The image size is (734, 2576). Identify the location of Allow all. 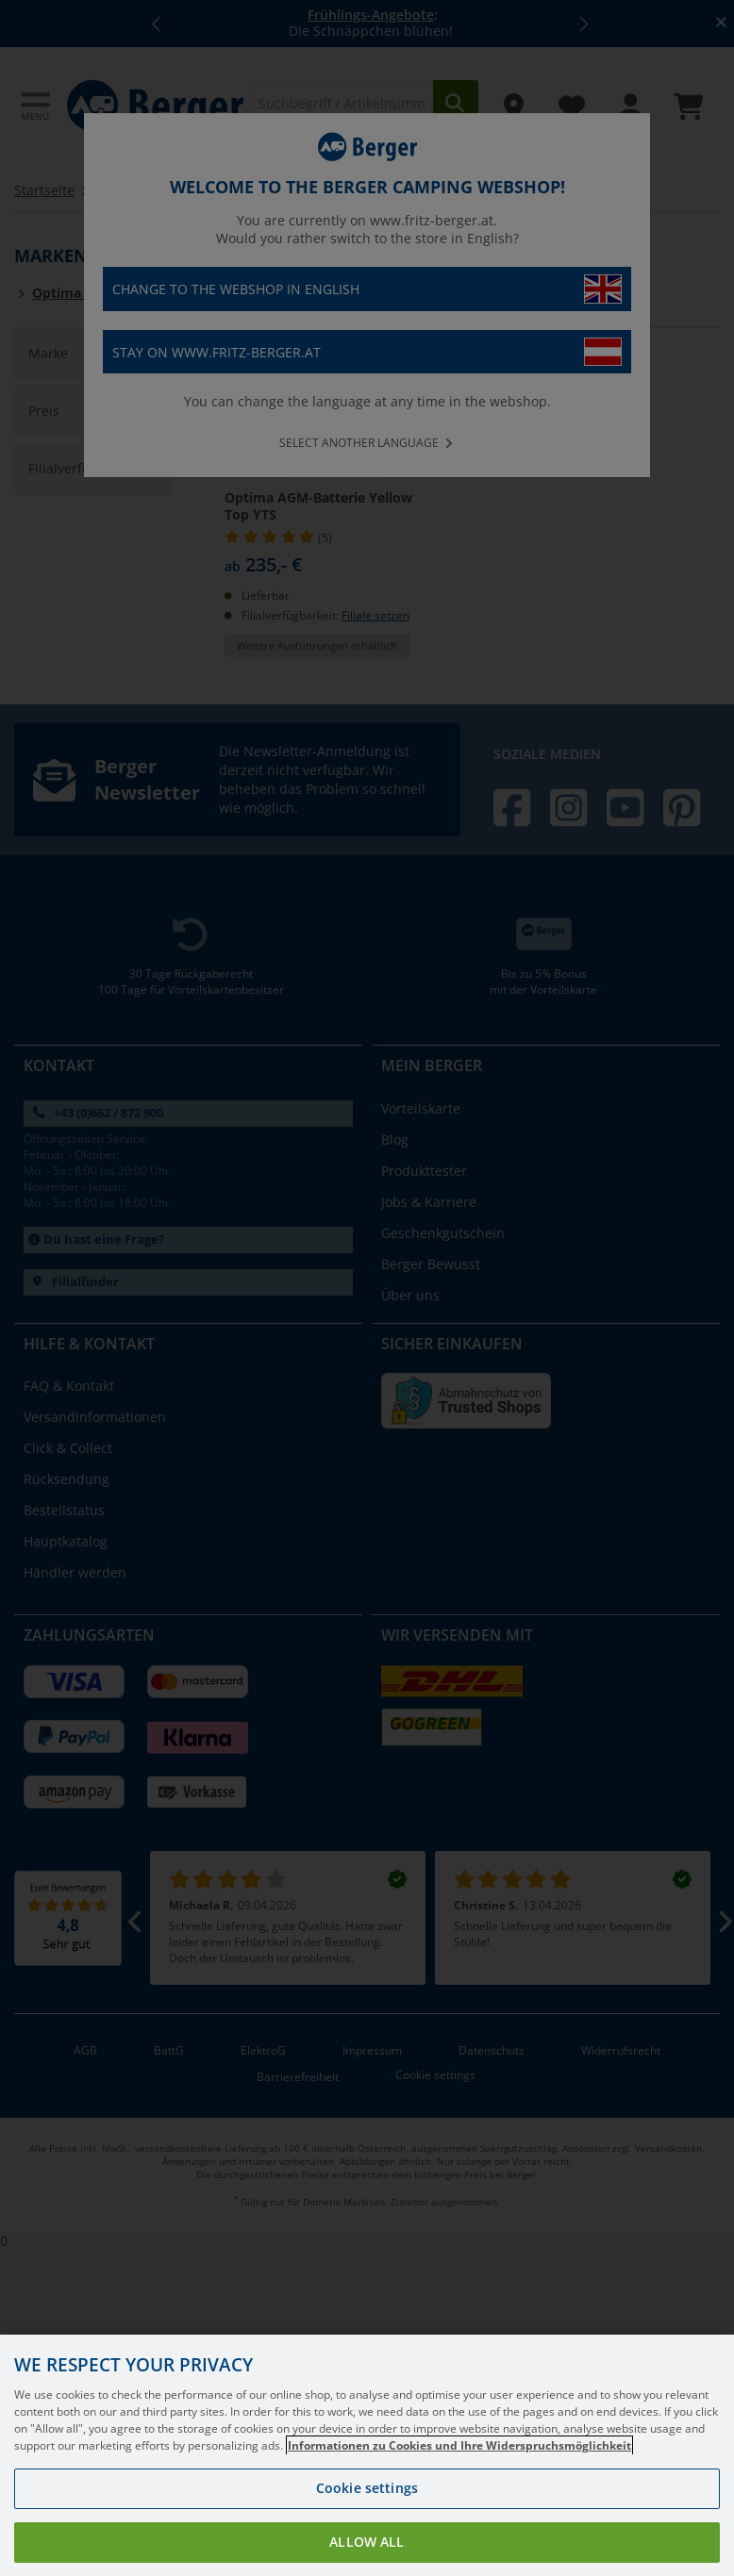
(366, 2542).